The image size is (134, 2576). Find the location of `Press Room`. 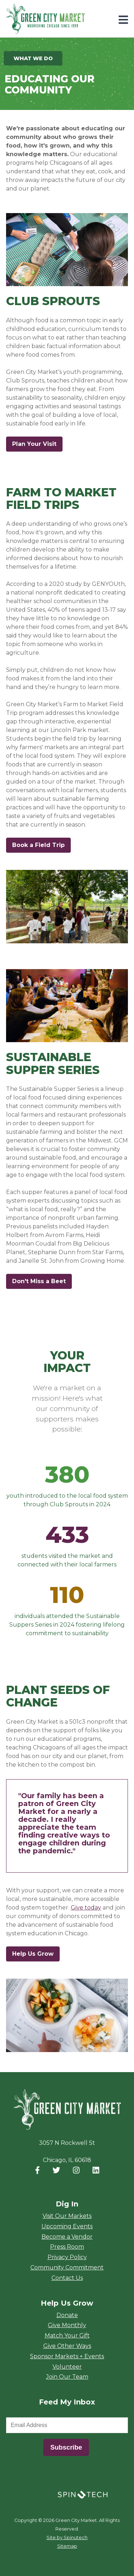

Press Room is located at coordinates (67, 2246).